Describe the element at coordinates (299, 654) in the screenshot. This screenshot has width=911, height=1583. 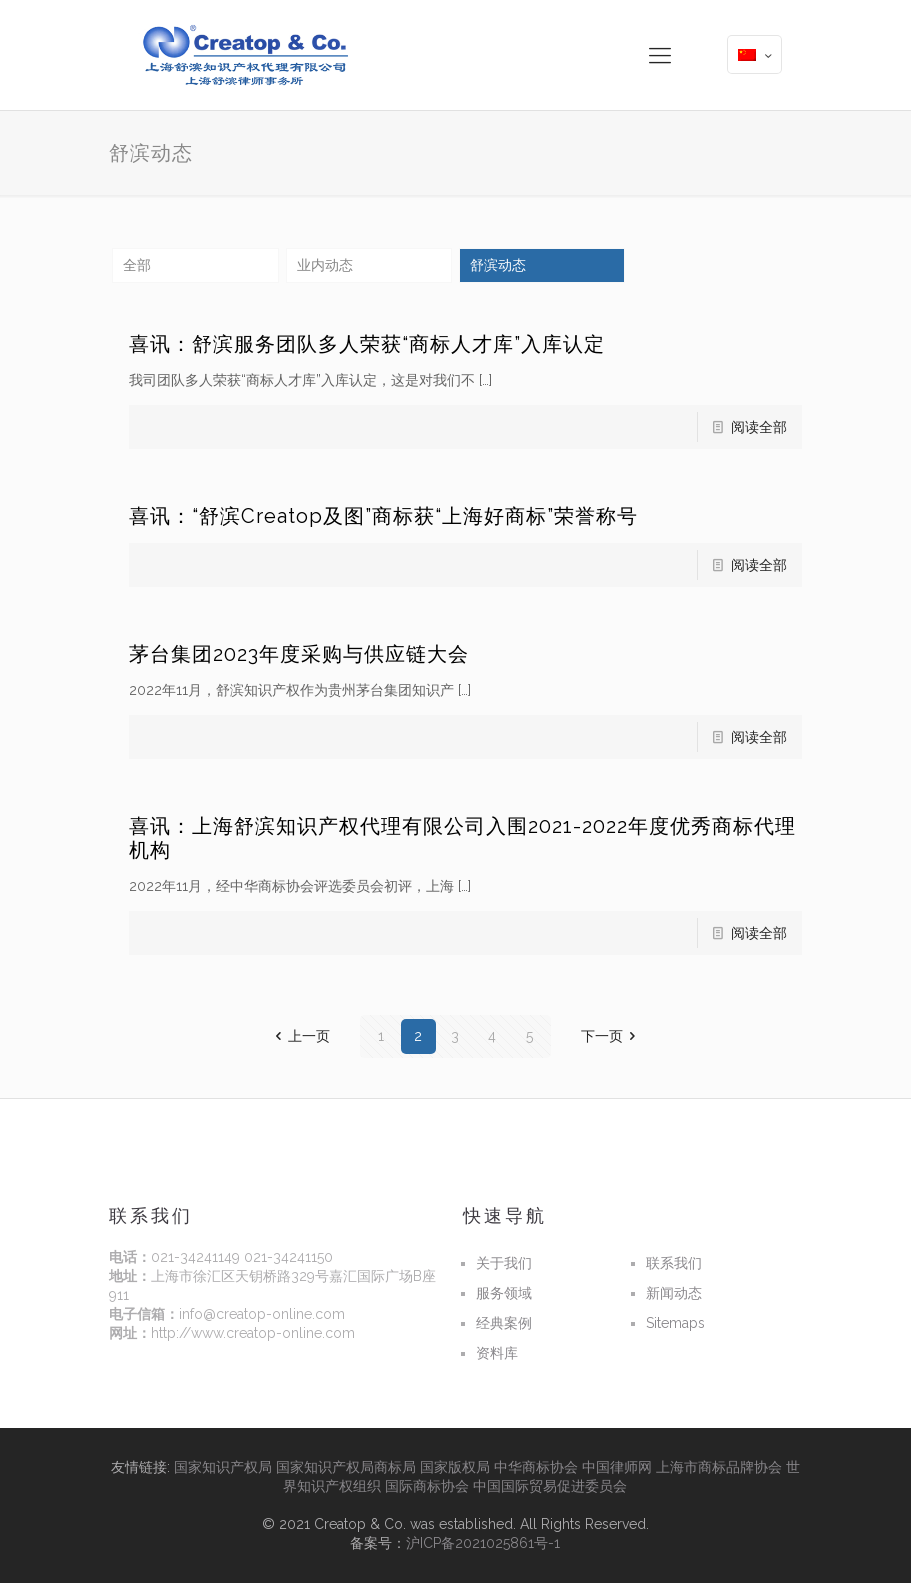
I see `茅台集团2023年度采购与供应链大会` at that location.